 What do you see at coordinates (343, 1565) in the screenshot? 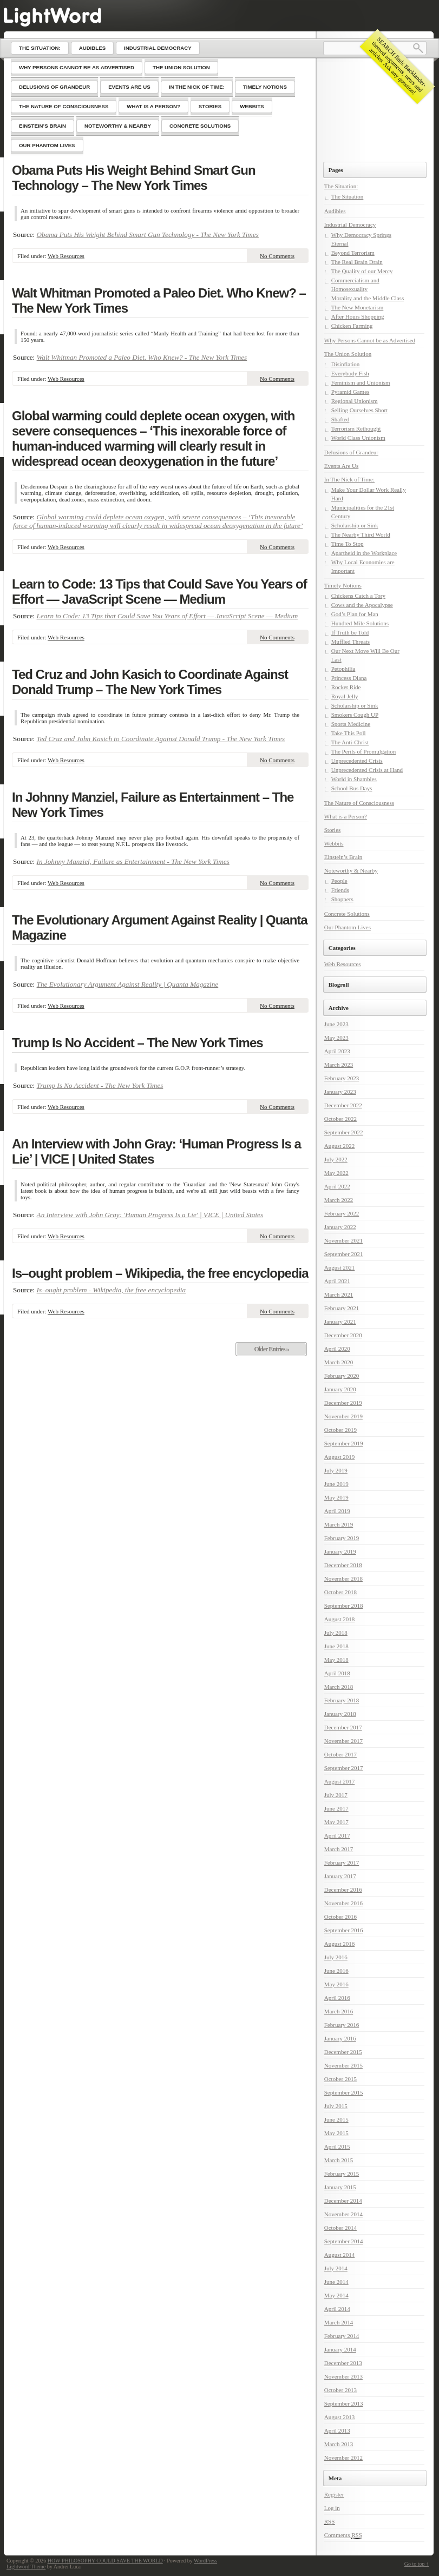
I see `December 2018` at bounding box center [343, 1565].